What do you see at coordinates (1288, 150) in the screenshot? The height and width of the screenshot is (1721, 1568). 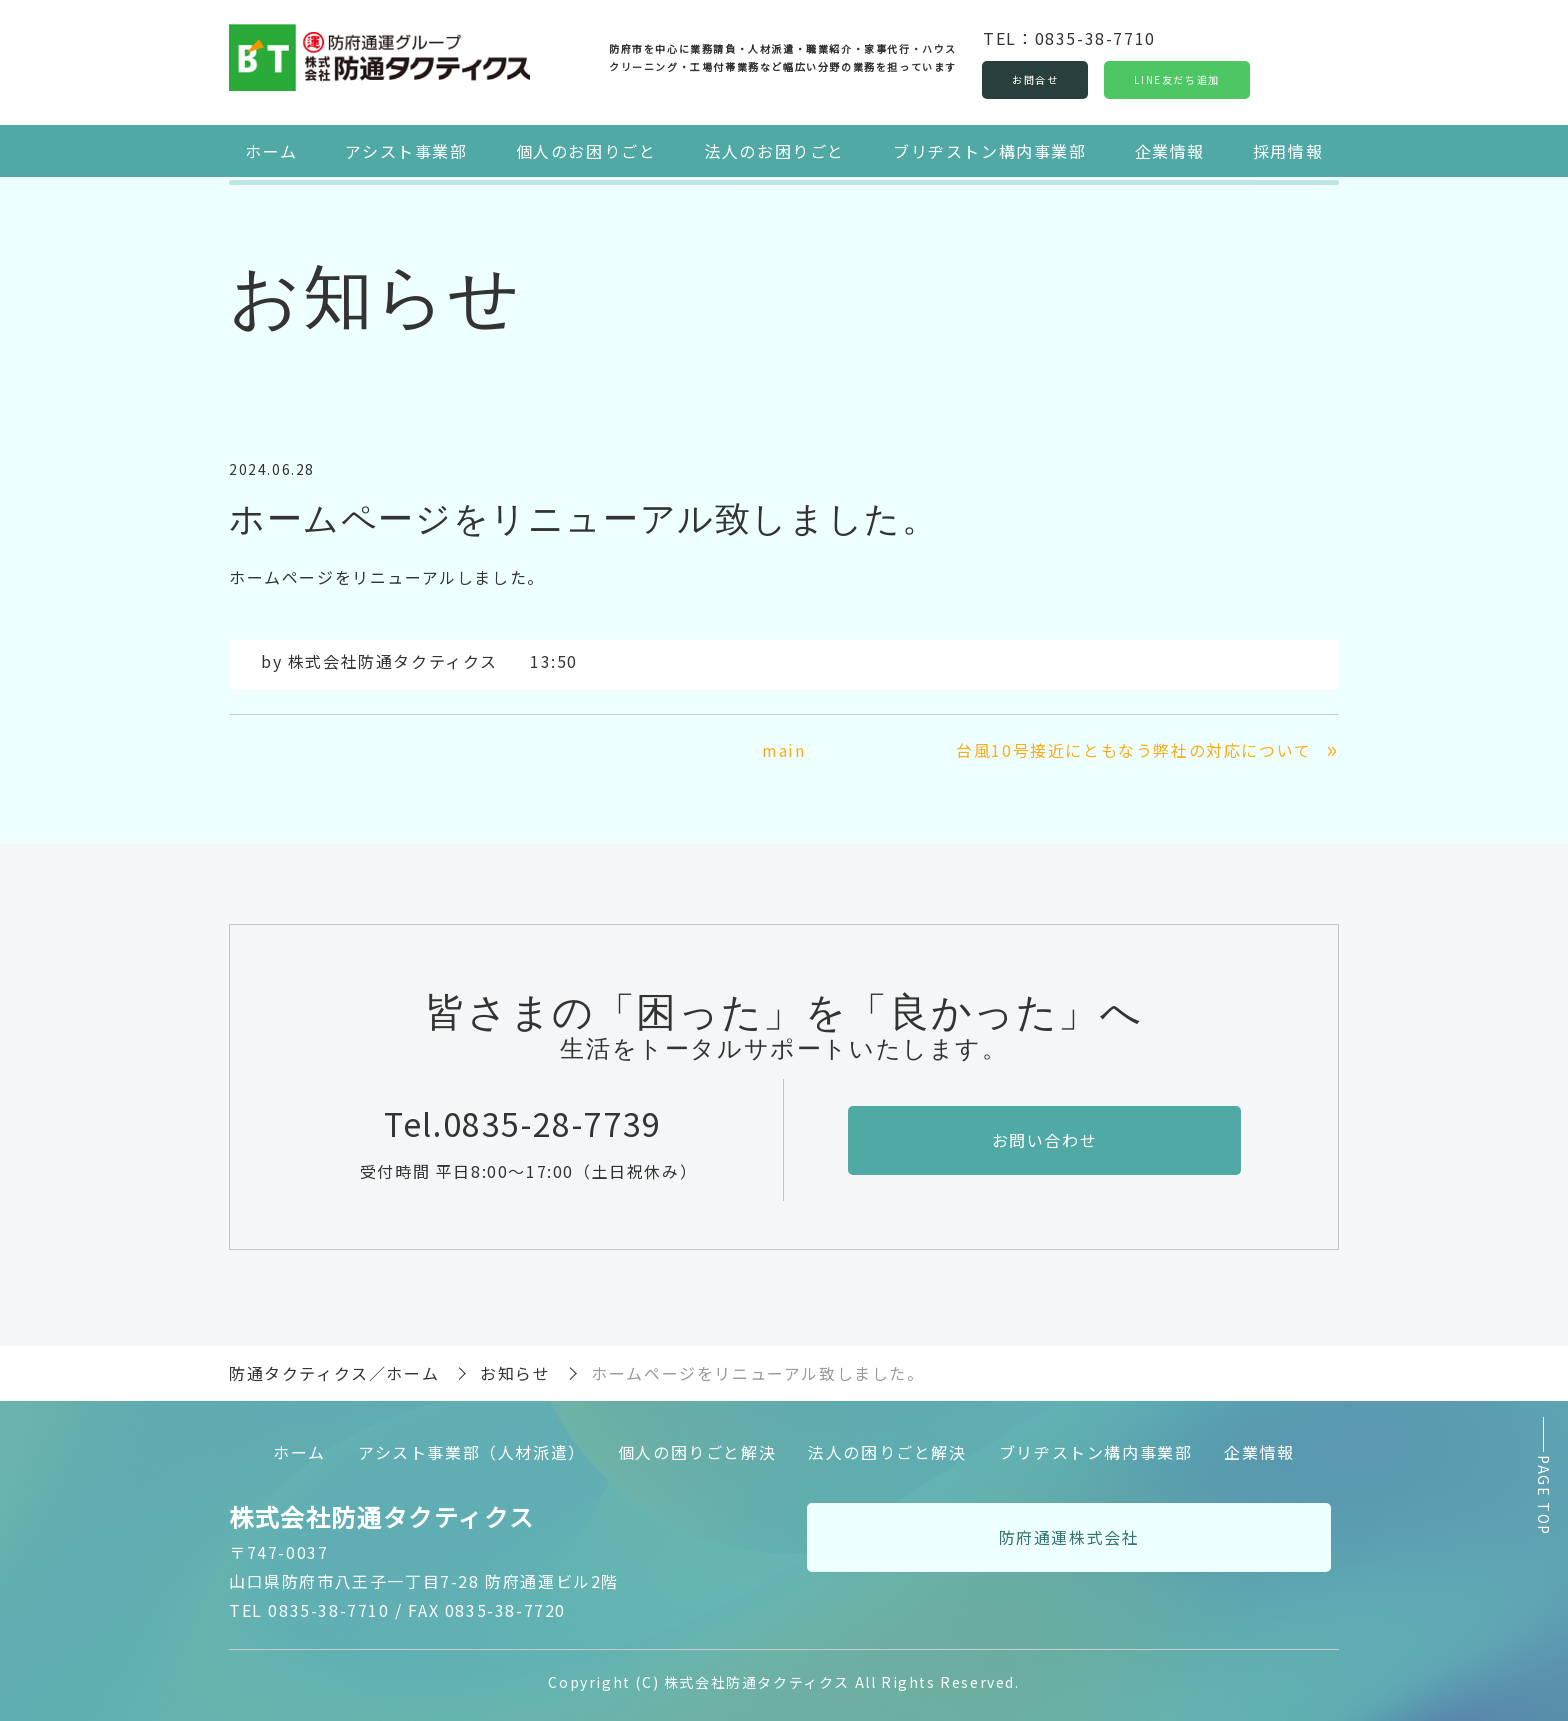 I see `採用情報` at bounding box center [1288, 150].